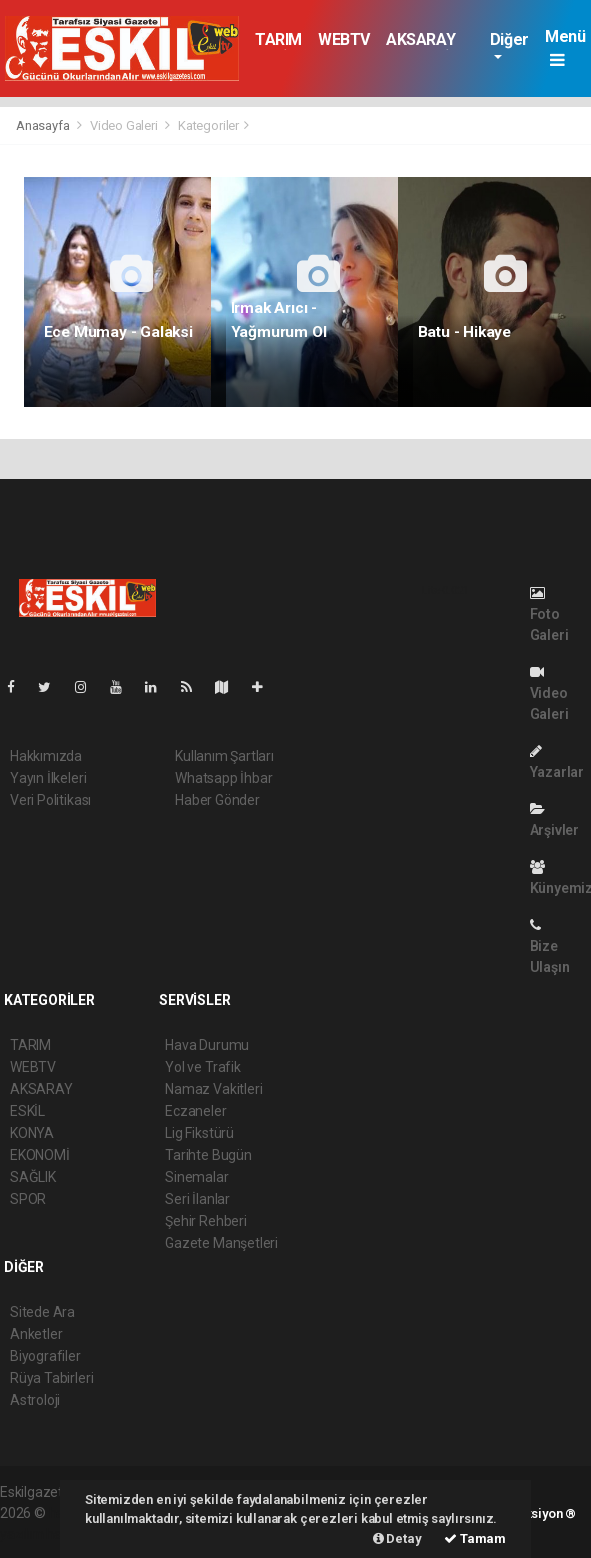 This screenshot has height=1558, width=591. Describe the element at coordinates (549, 614) in the screenshot. I see `Foto Galeri` at that location.